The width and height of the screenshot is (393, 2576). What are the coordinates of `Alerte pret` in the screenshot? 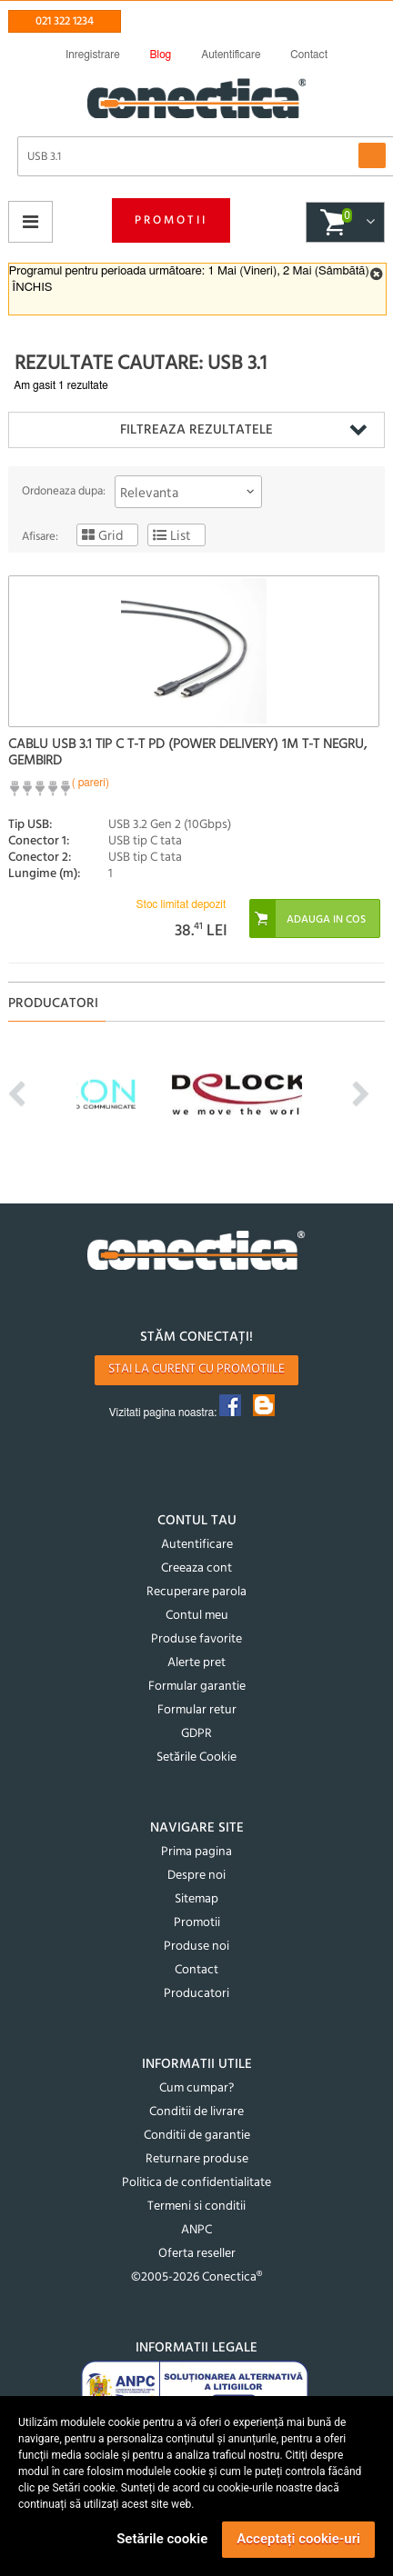 It's located at (196, 1662).